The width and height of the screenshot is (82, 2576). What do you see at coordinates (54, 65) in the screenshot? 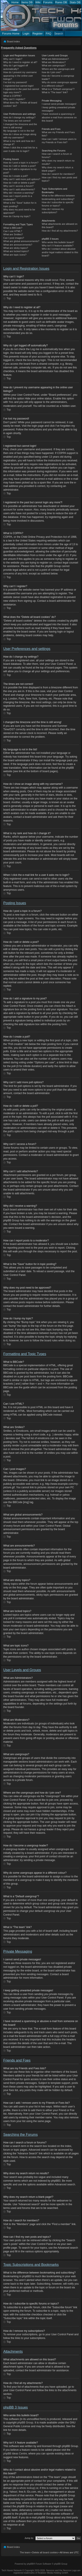
I see `What are usergroups?` at bounding box center [54, 65].